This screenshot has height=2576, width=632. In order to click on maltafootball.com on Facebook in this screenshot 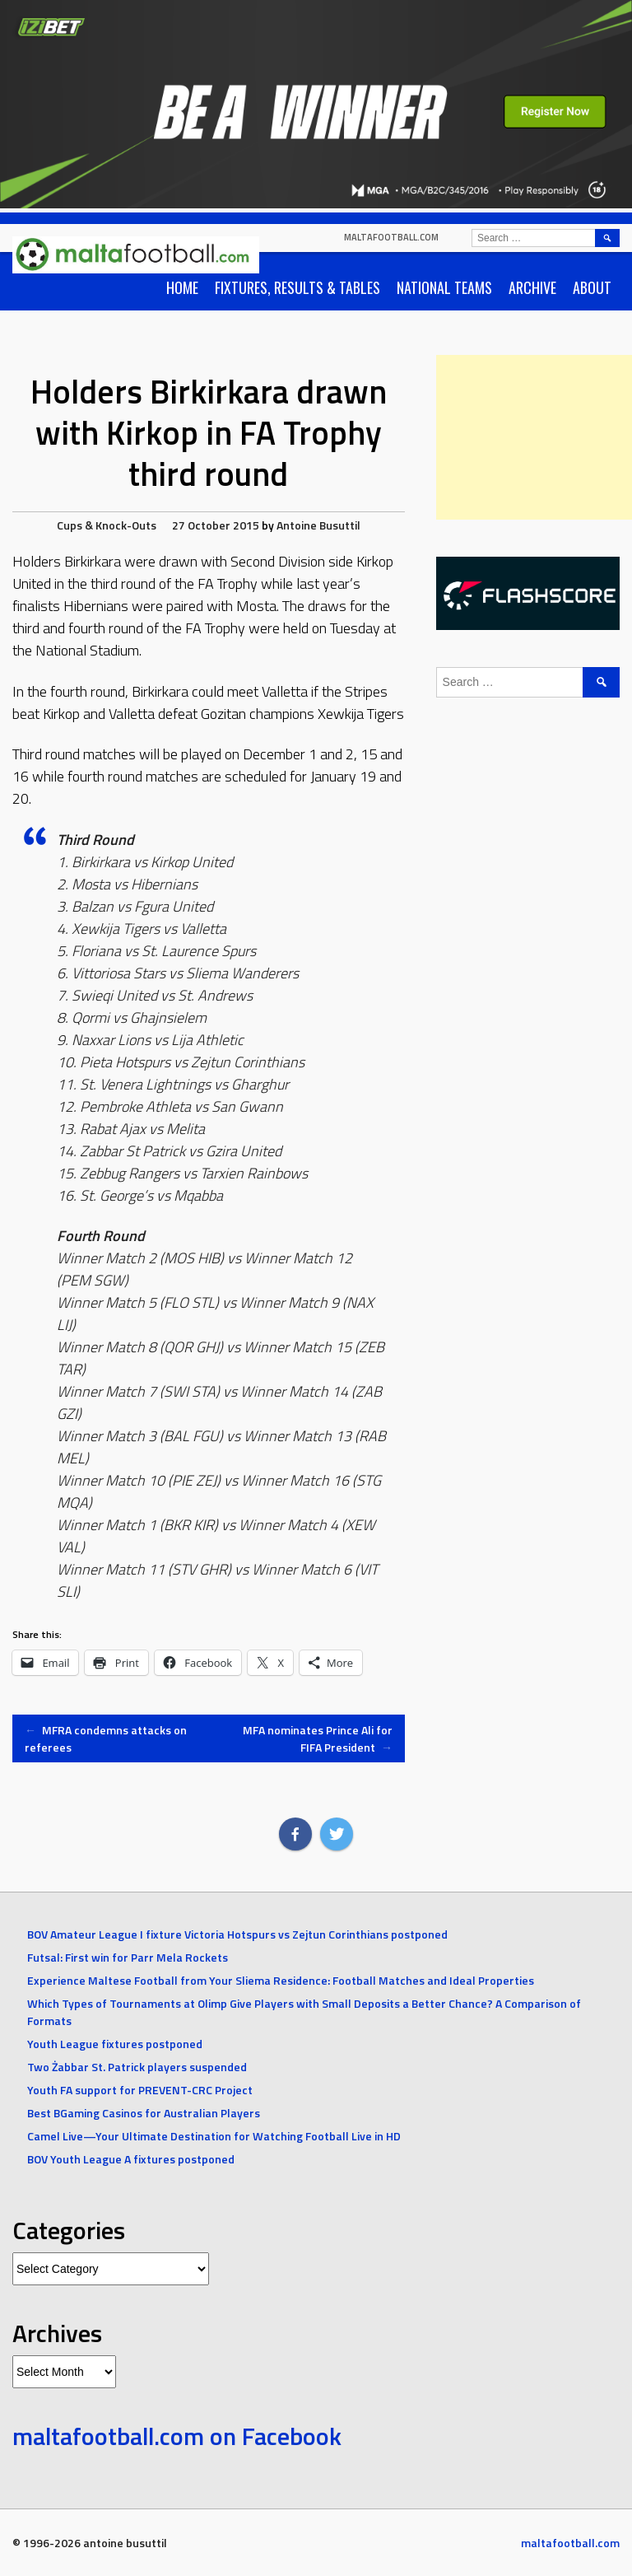, I will do `click(177, 2436)`.